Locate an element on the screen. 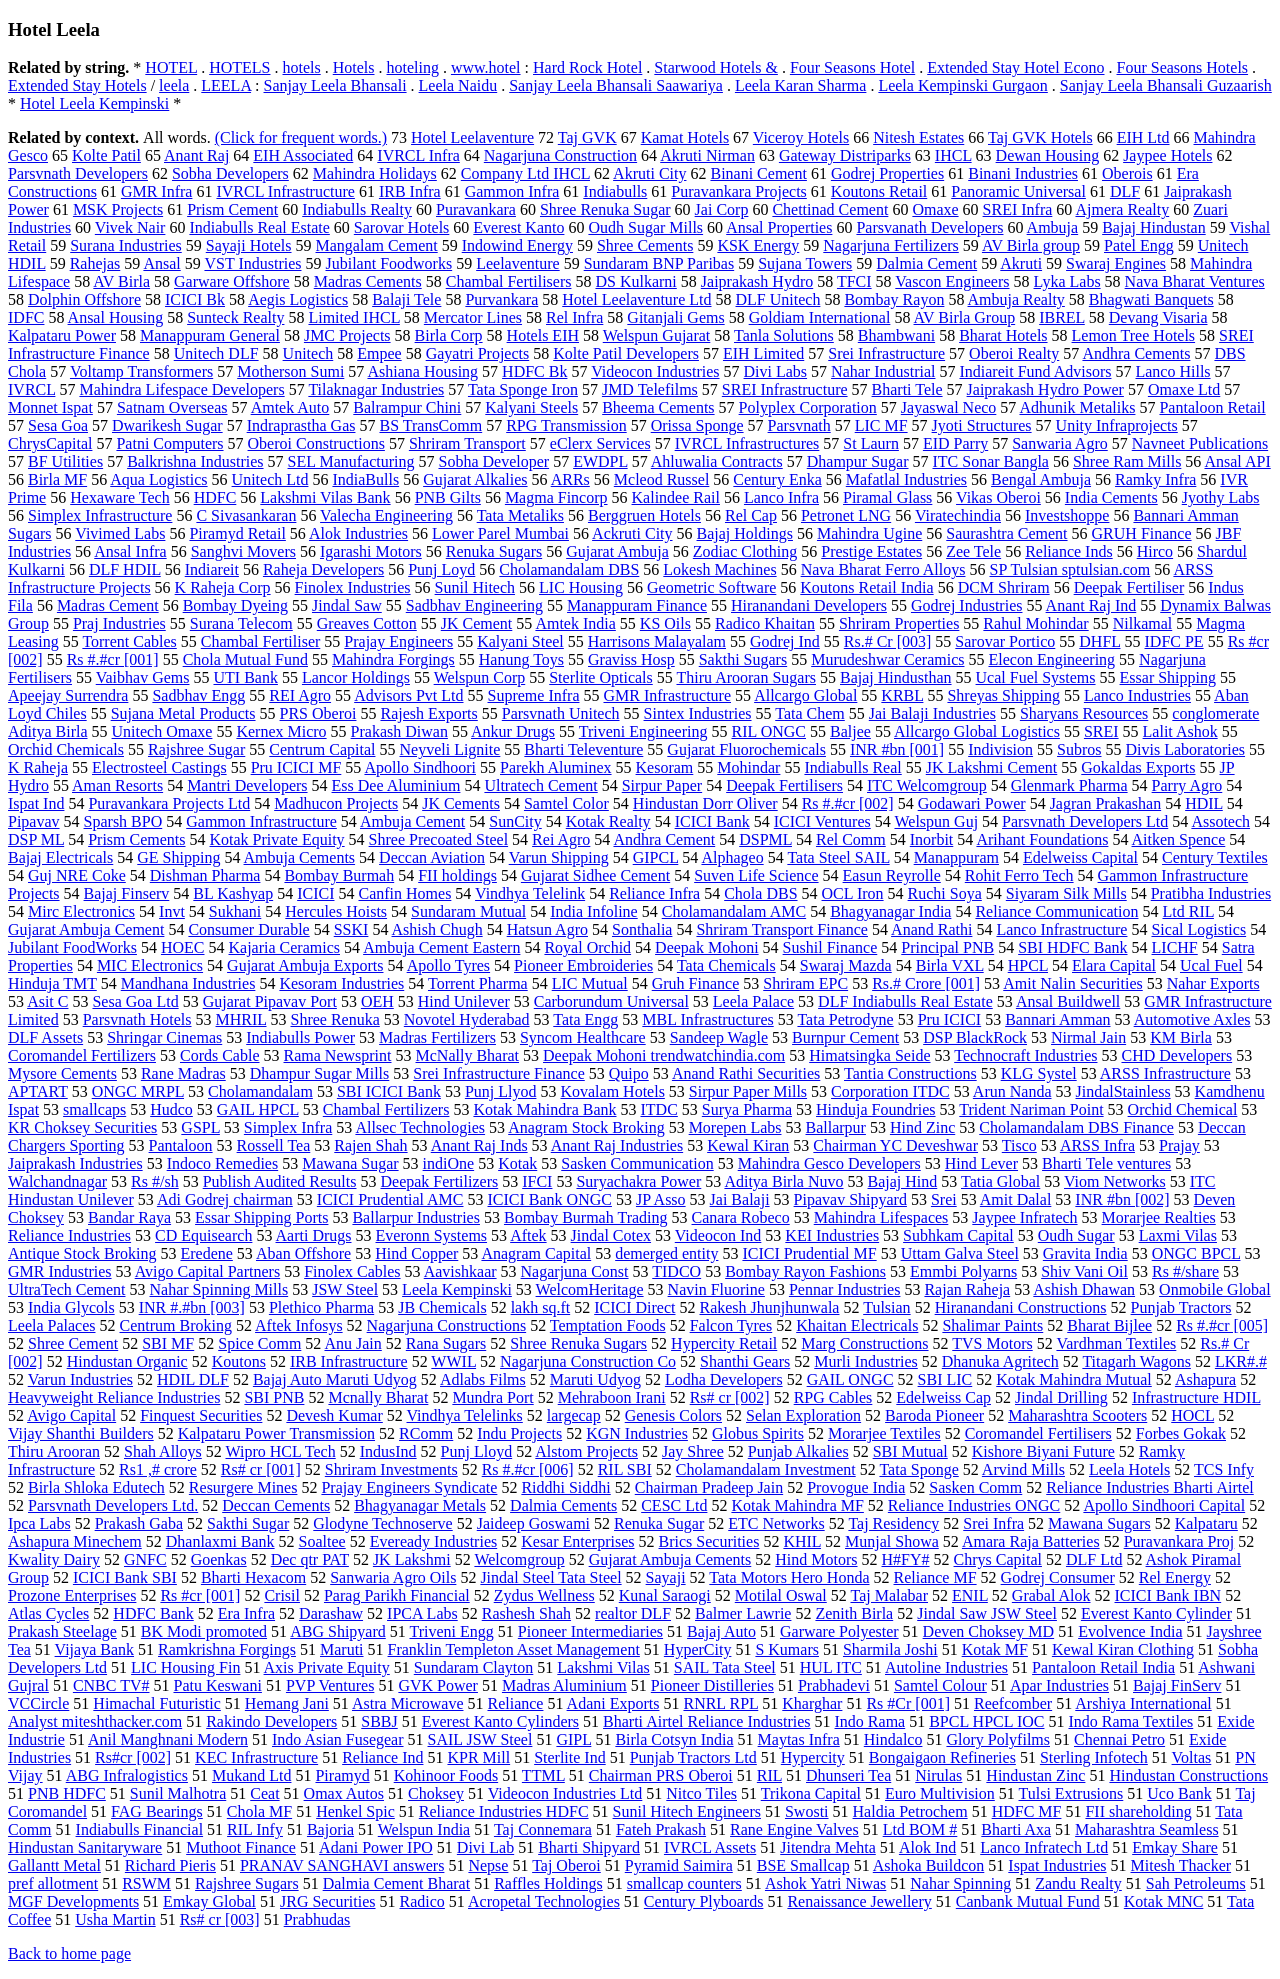 This screenshot has height=1979, width=1280. MHRIL is located at coordinates (241, 1019).